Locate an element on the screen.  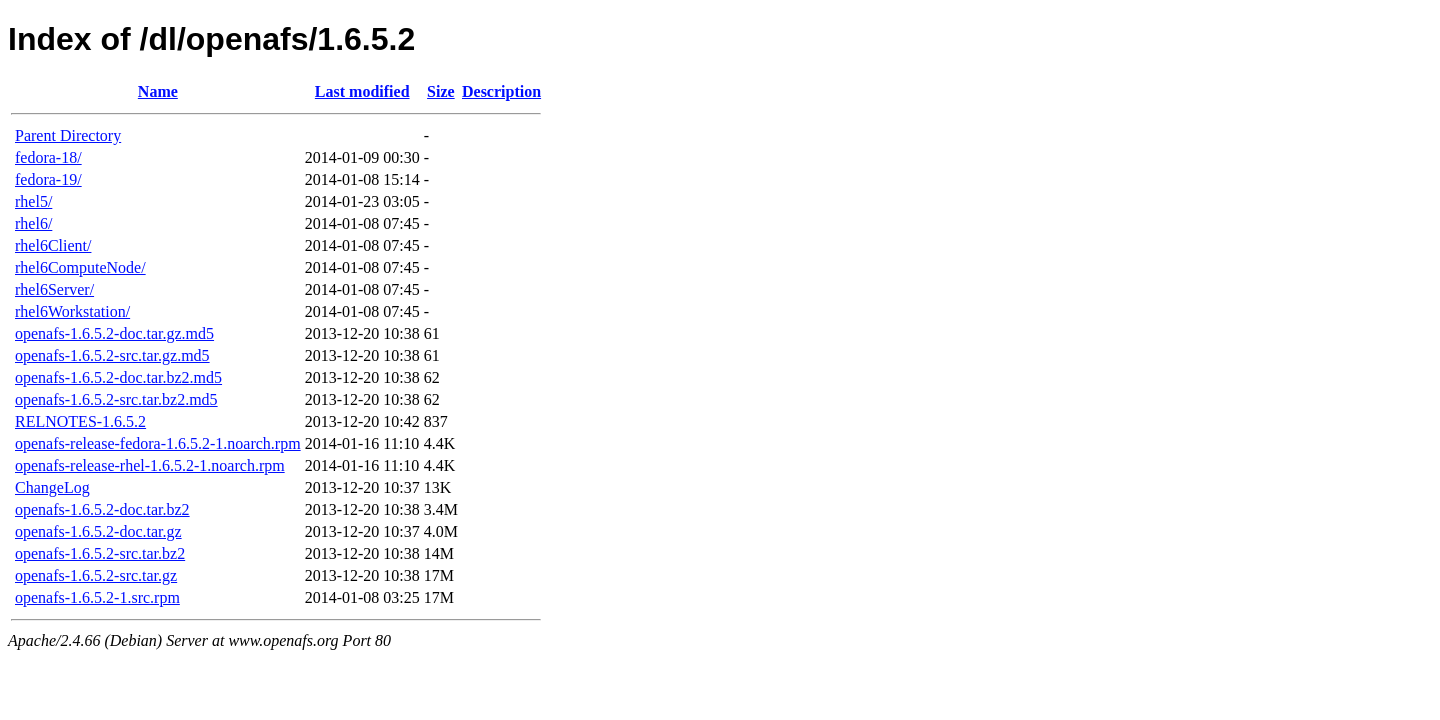
Last modified is located at coordinates (362, 91).